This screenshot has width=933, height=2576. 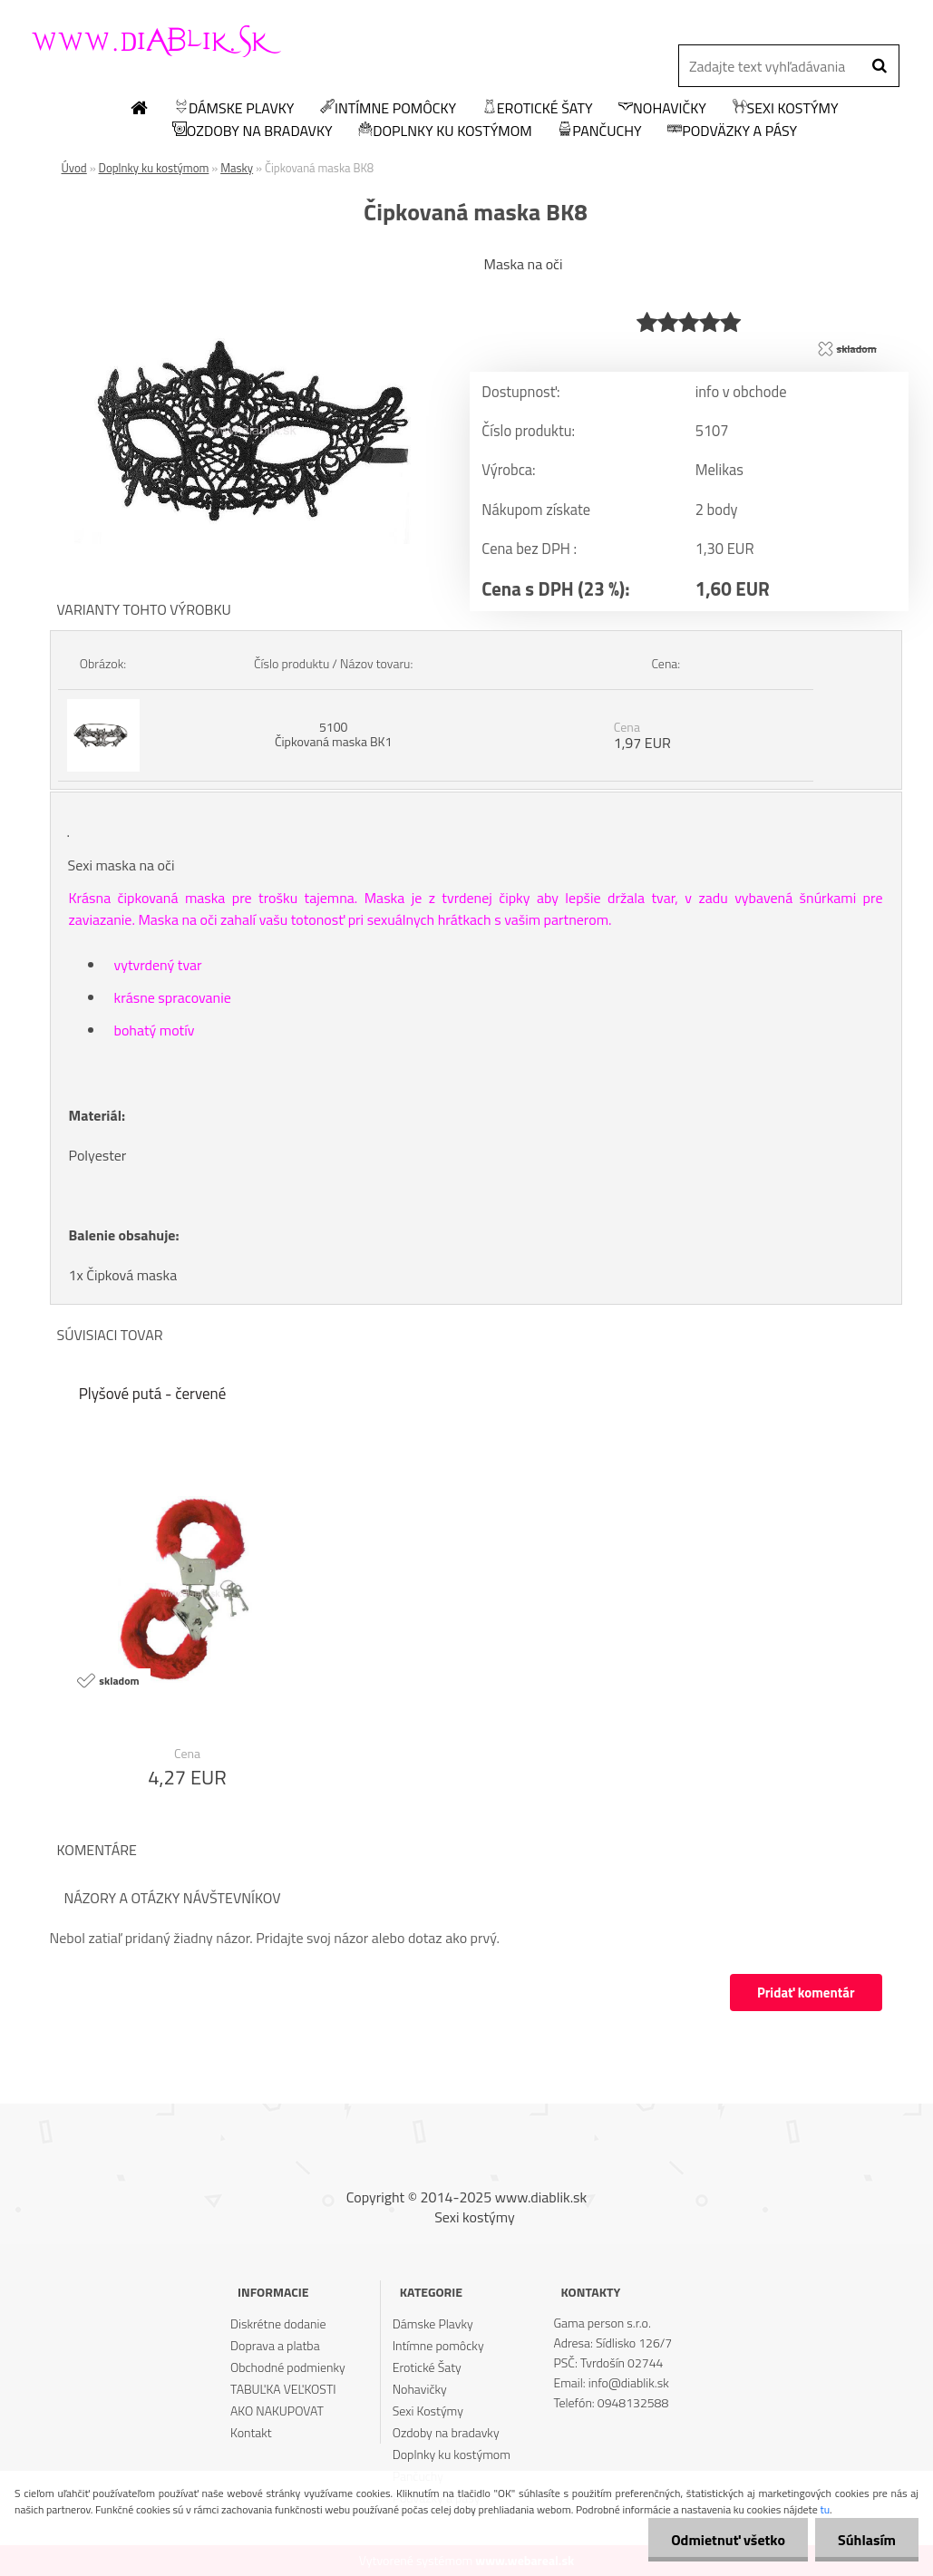 What do you see at coordinates (74, 168) in the screenshot?
I see `Úvod` at bounding box center [74, 168].